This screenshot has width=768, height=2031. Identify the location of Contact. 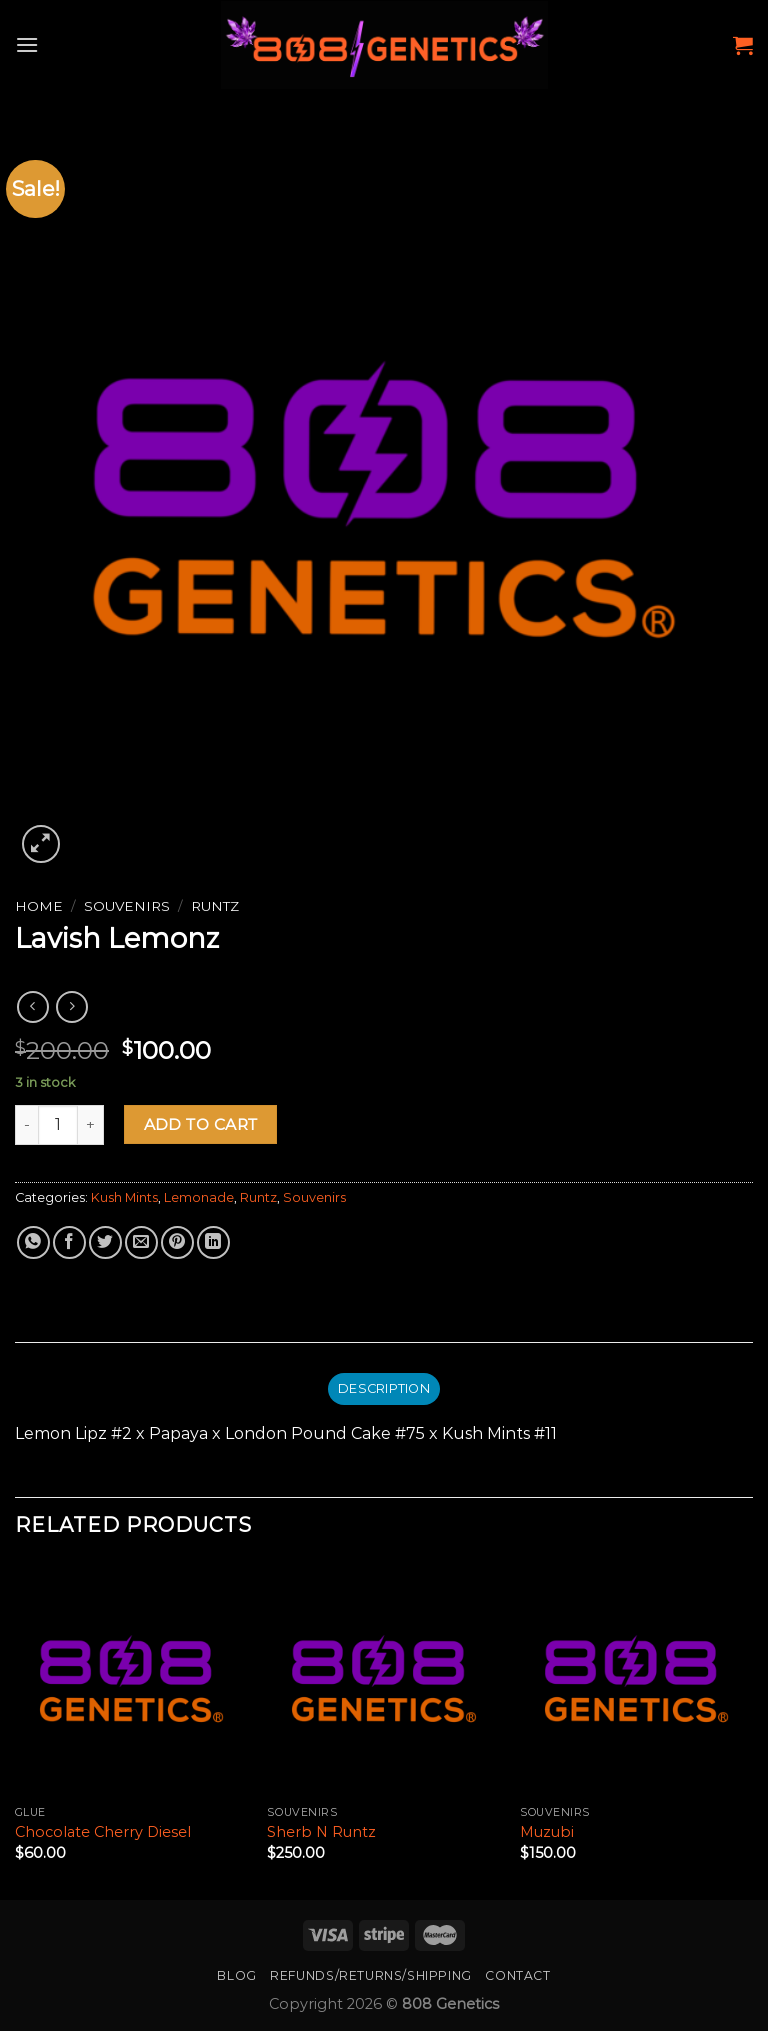
(517, 1975).